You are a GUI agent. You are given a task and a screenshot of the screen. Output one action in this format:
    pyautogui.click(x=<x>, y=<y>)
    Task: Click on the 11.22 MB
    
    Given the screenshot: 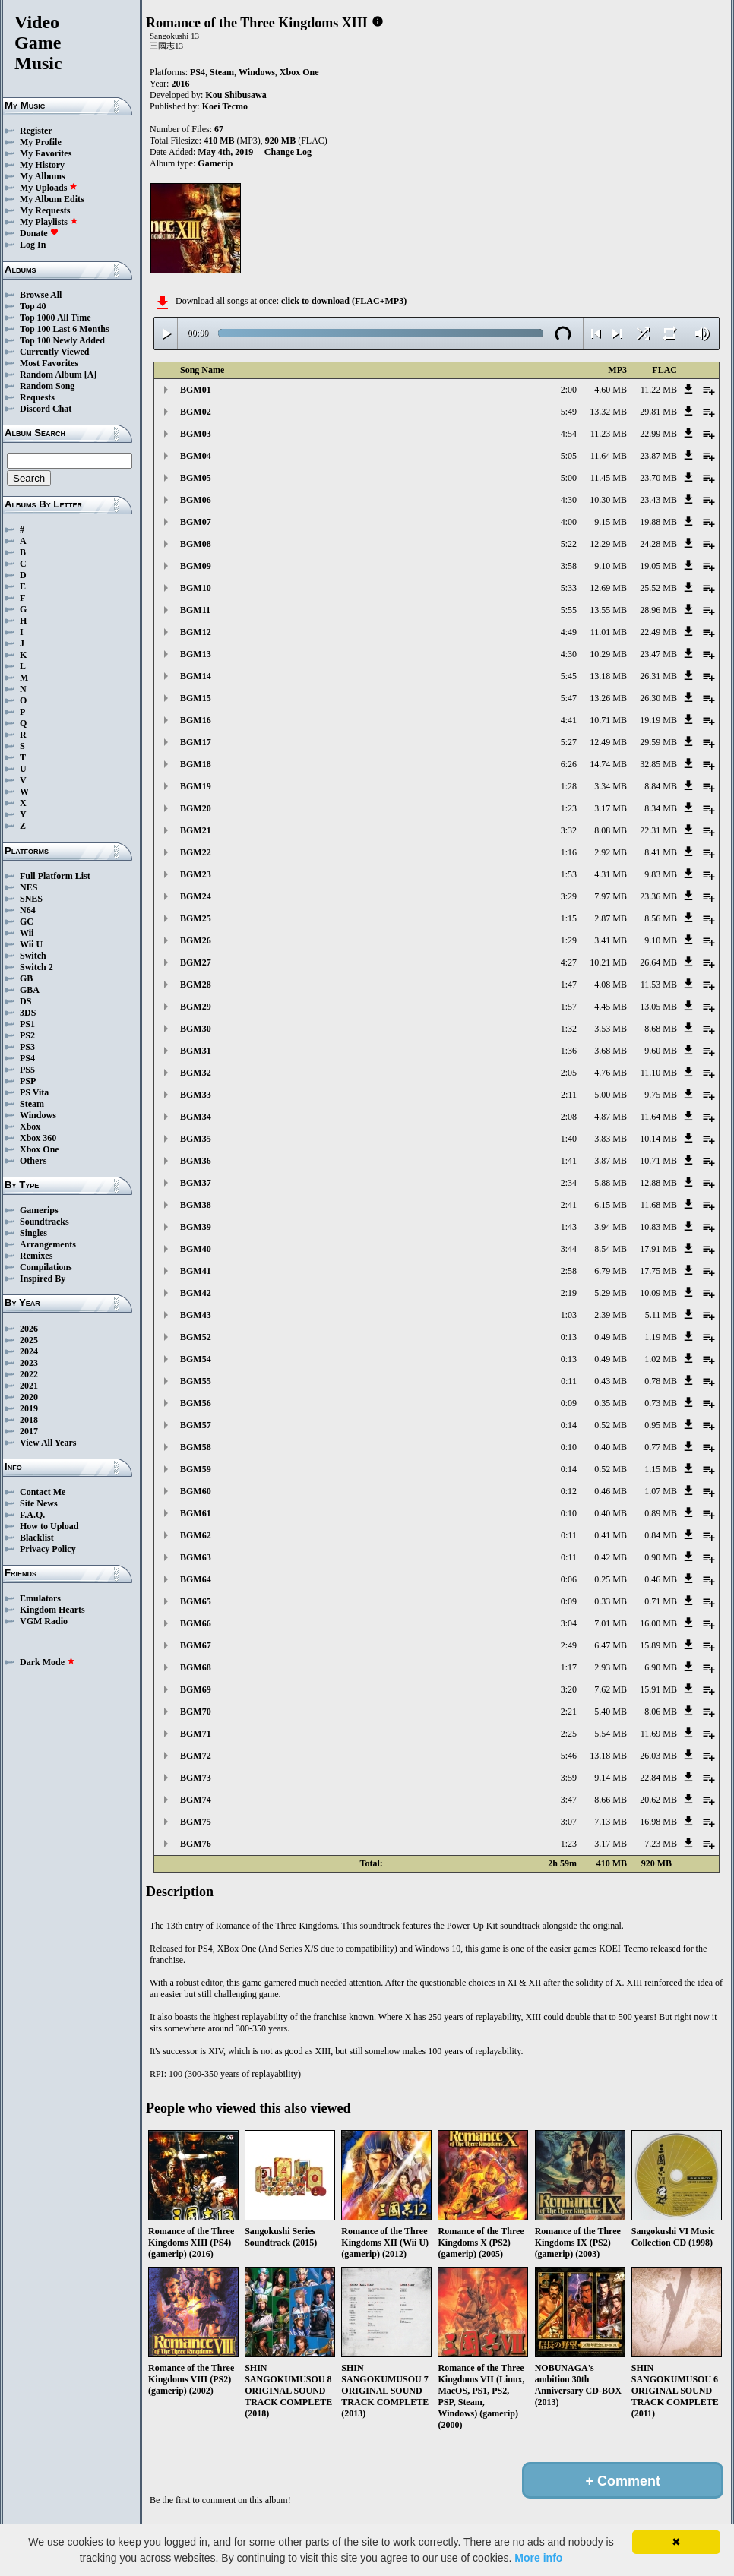 What is the action you would take?
    pyautogui.click(x=659, y=389)
    